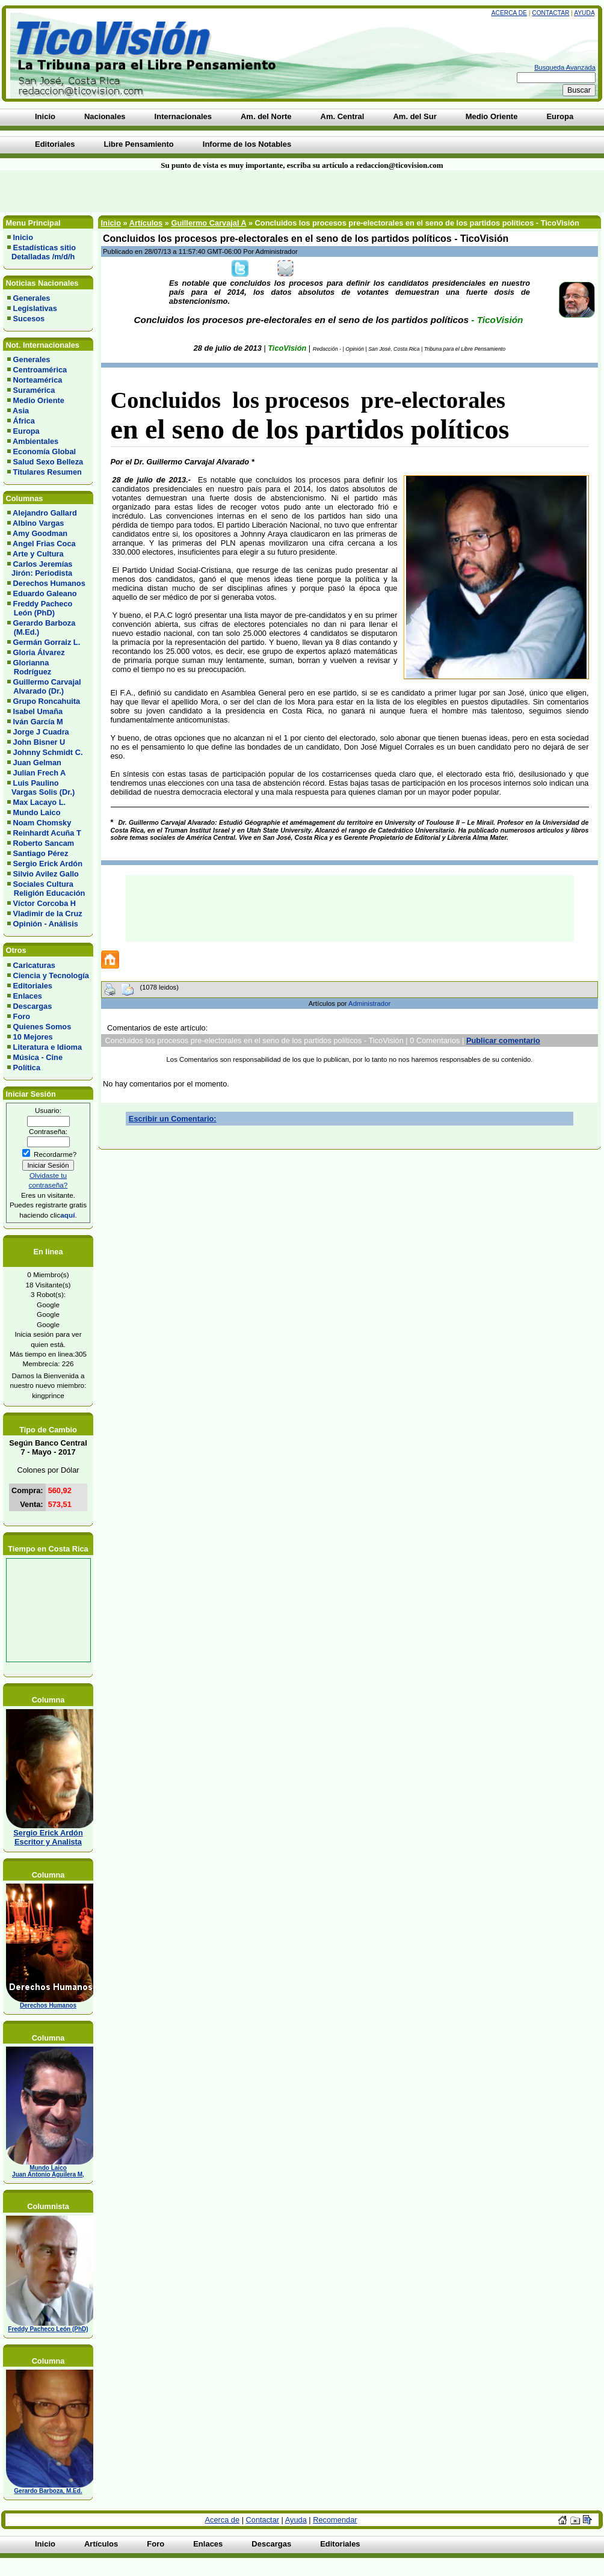 The width and height of the screenshot is (604, 2576). I want to click on Administrador, so click(369, 1003).